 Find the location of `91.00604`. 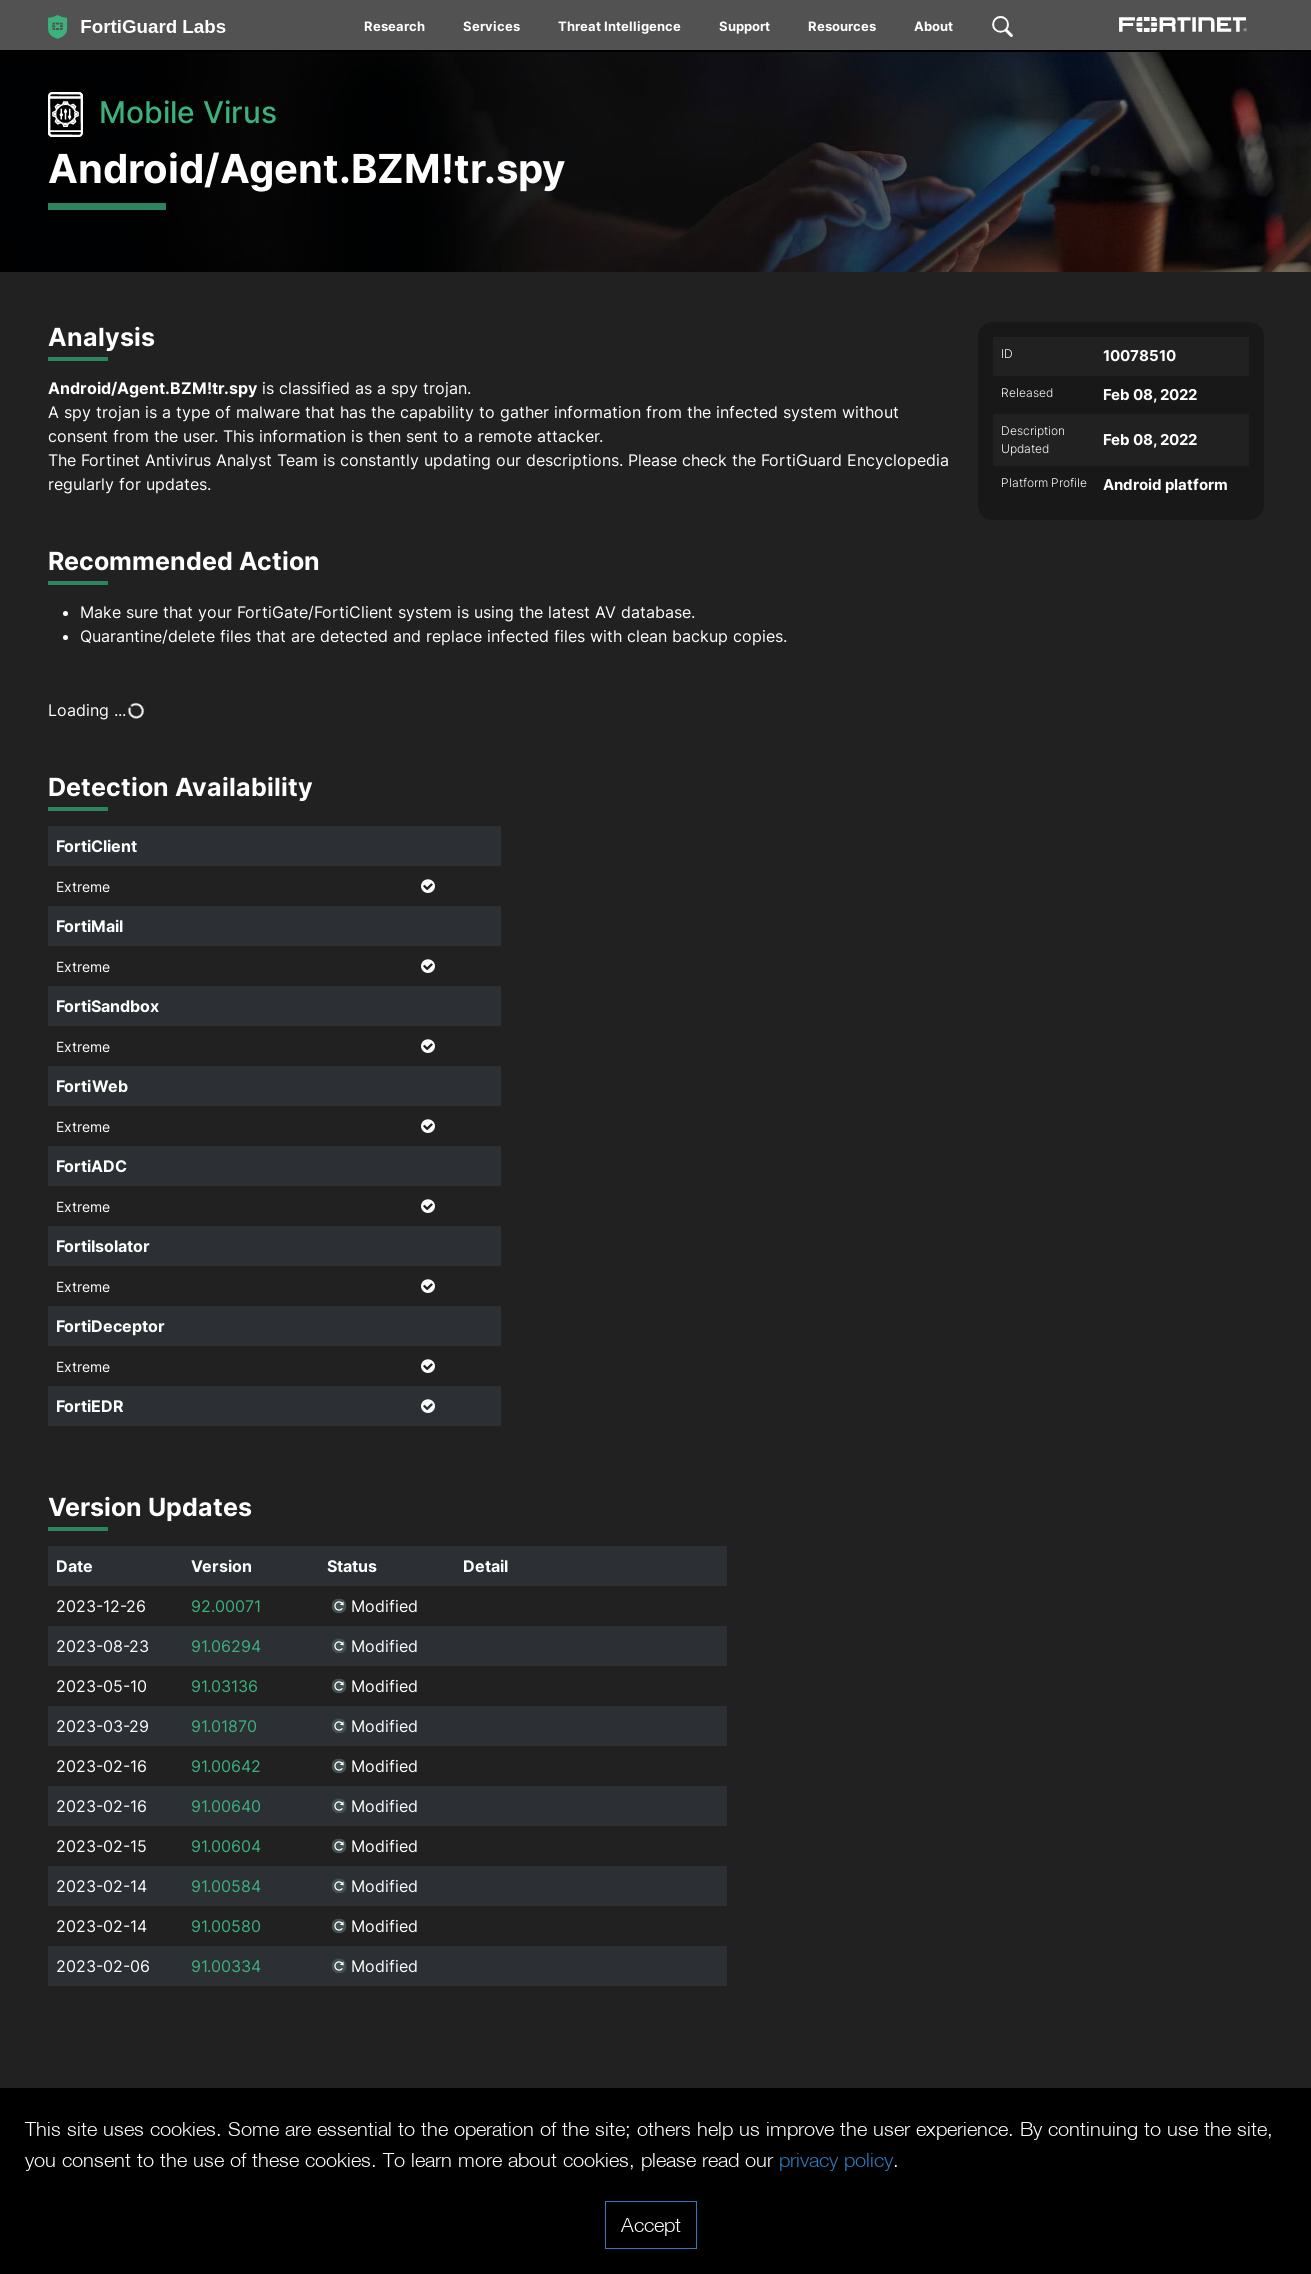

91.00604 is located at coordinates (226, 1846).